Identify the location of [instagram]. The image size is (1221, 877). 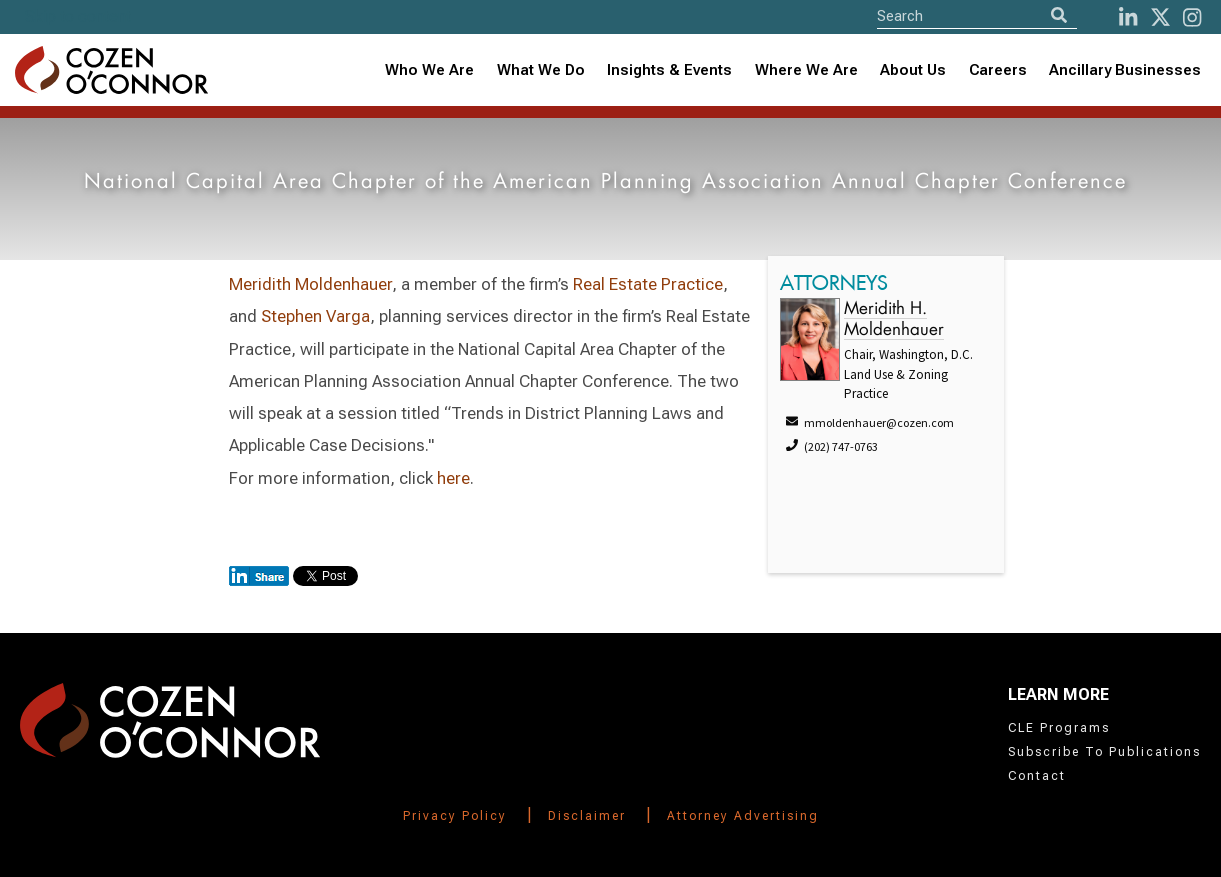
(1192, 17).